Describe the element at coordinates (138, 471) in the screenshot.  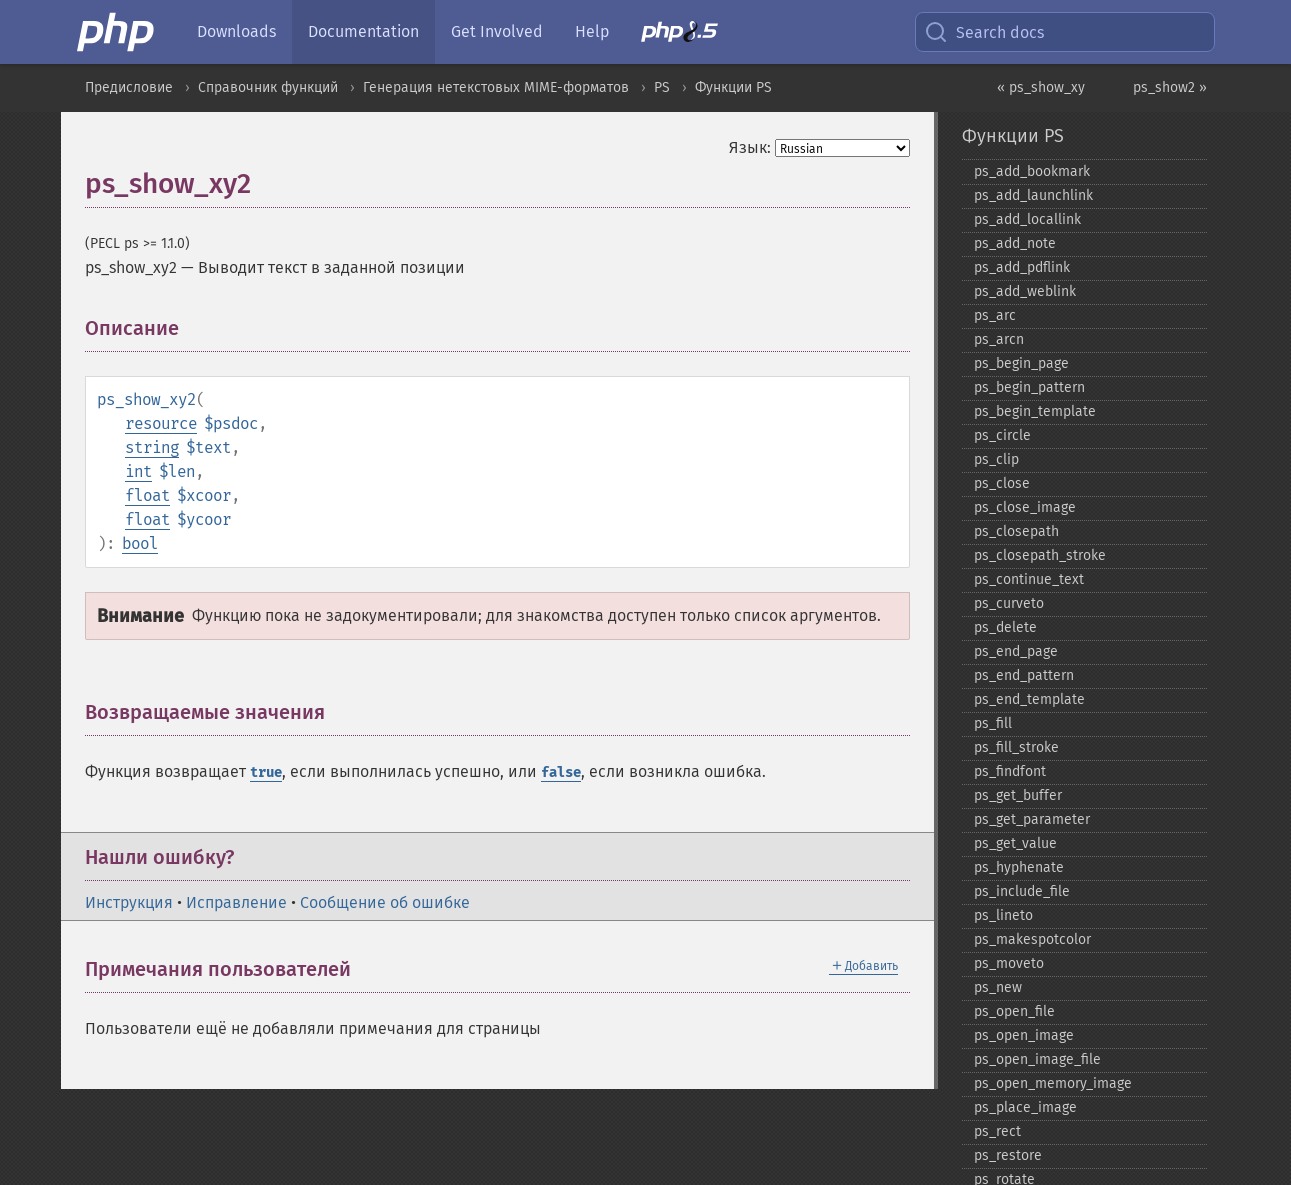
I see `int` at that location.